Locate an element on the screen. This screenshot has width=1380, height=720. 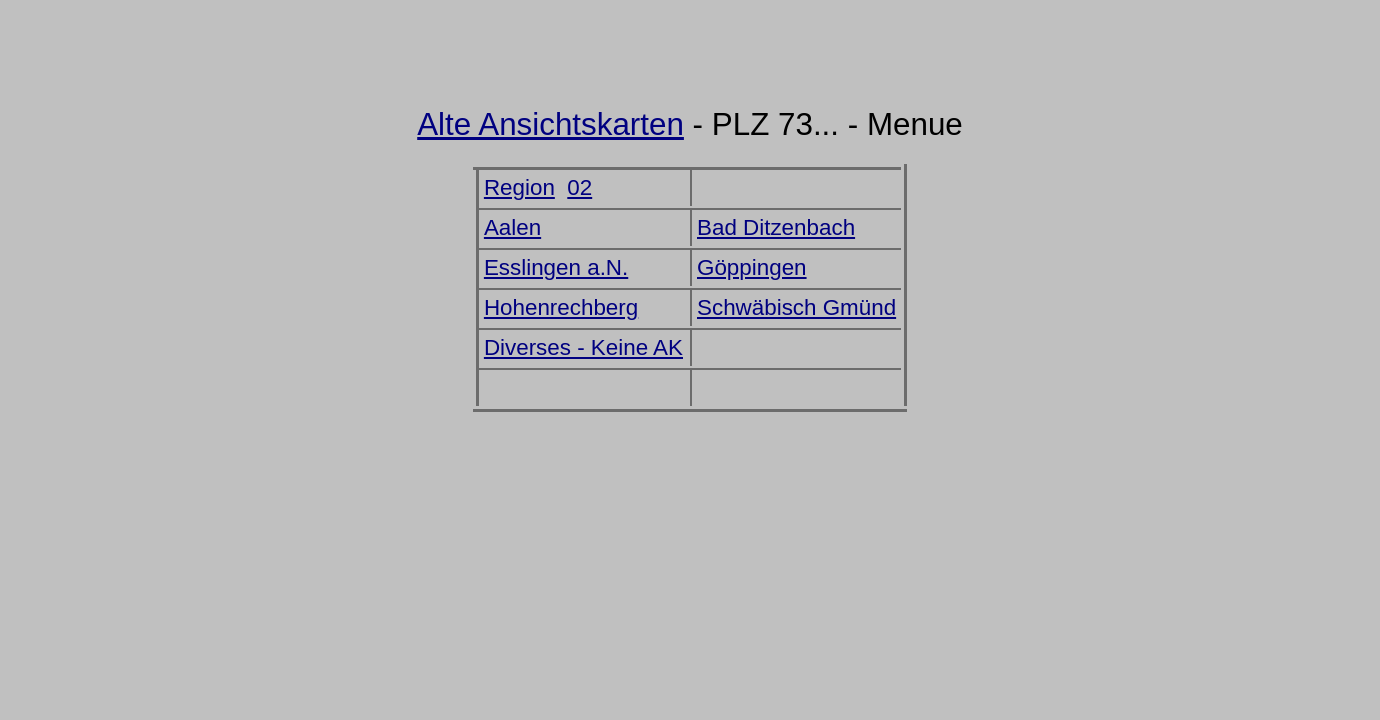
Hohenrechberg is located at coordinates (561, 307).